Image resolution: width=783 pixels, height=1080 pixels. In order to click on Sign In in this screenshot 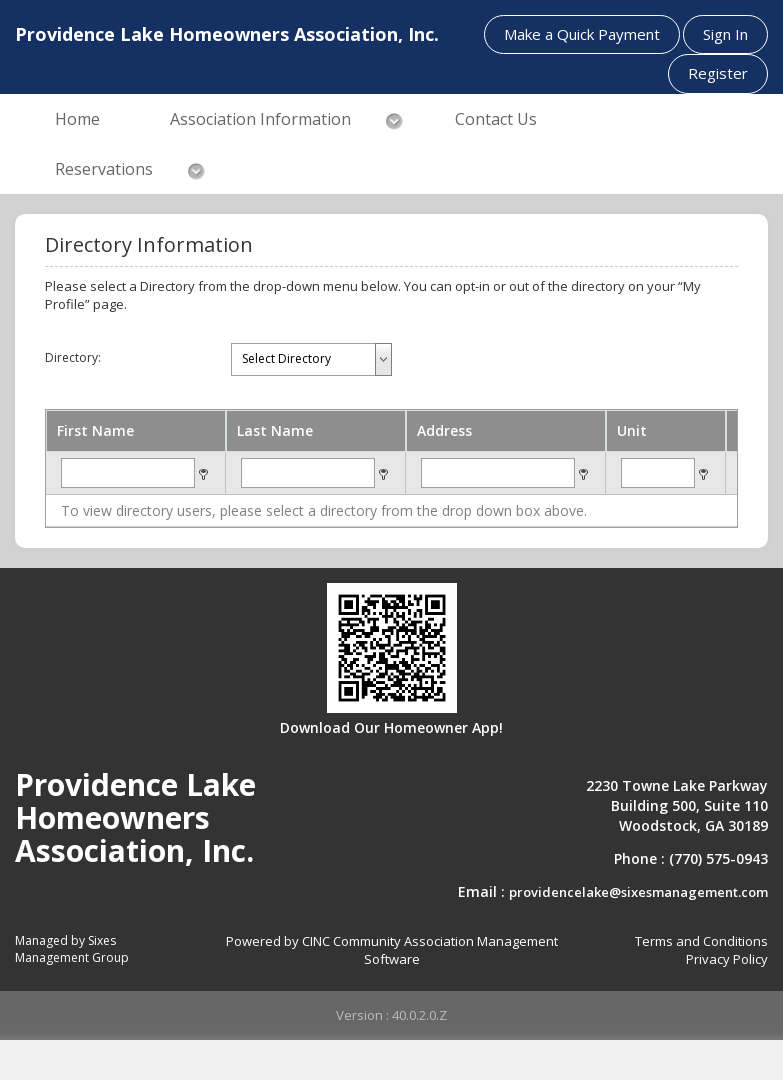, I will do `click(725, 34)`.